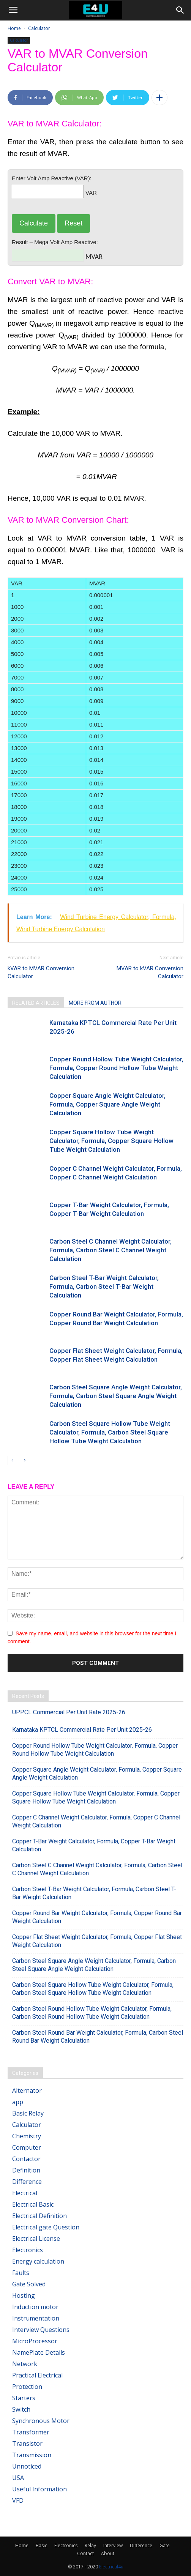  What do you see at coordinates (29, 2284) in the screenshot?
I see `Gate Solved` at bounding box center [29, 2284].